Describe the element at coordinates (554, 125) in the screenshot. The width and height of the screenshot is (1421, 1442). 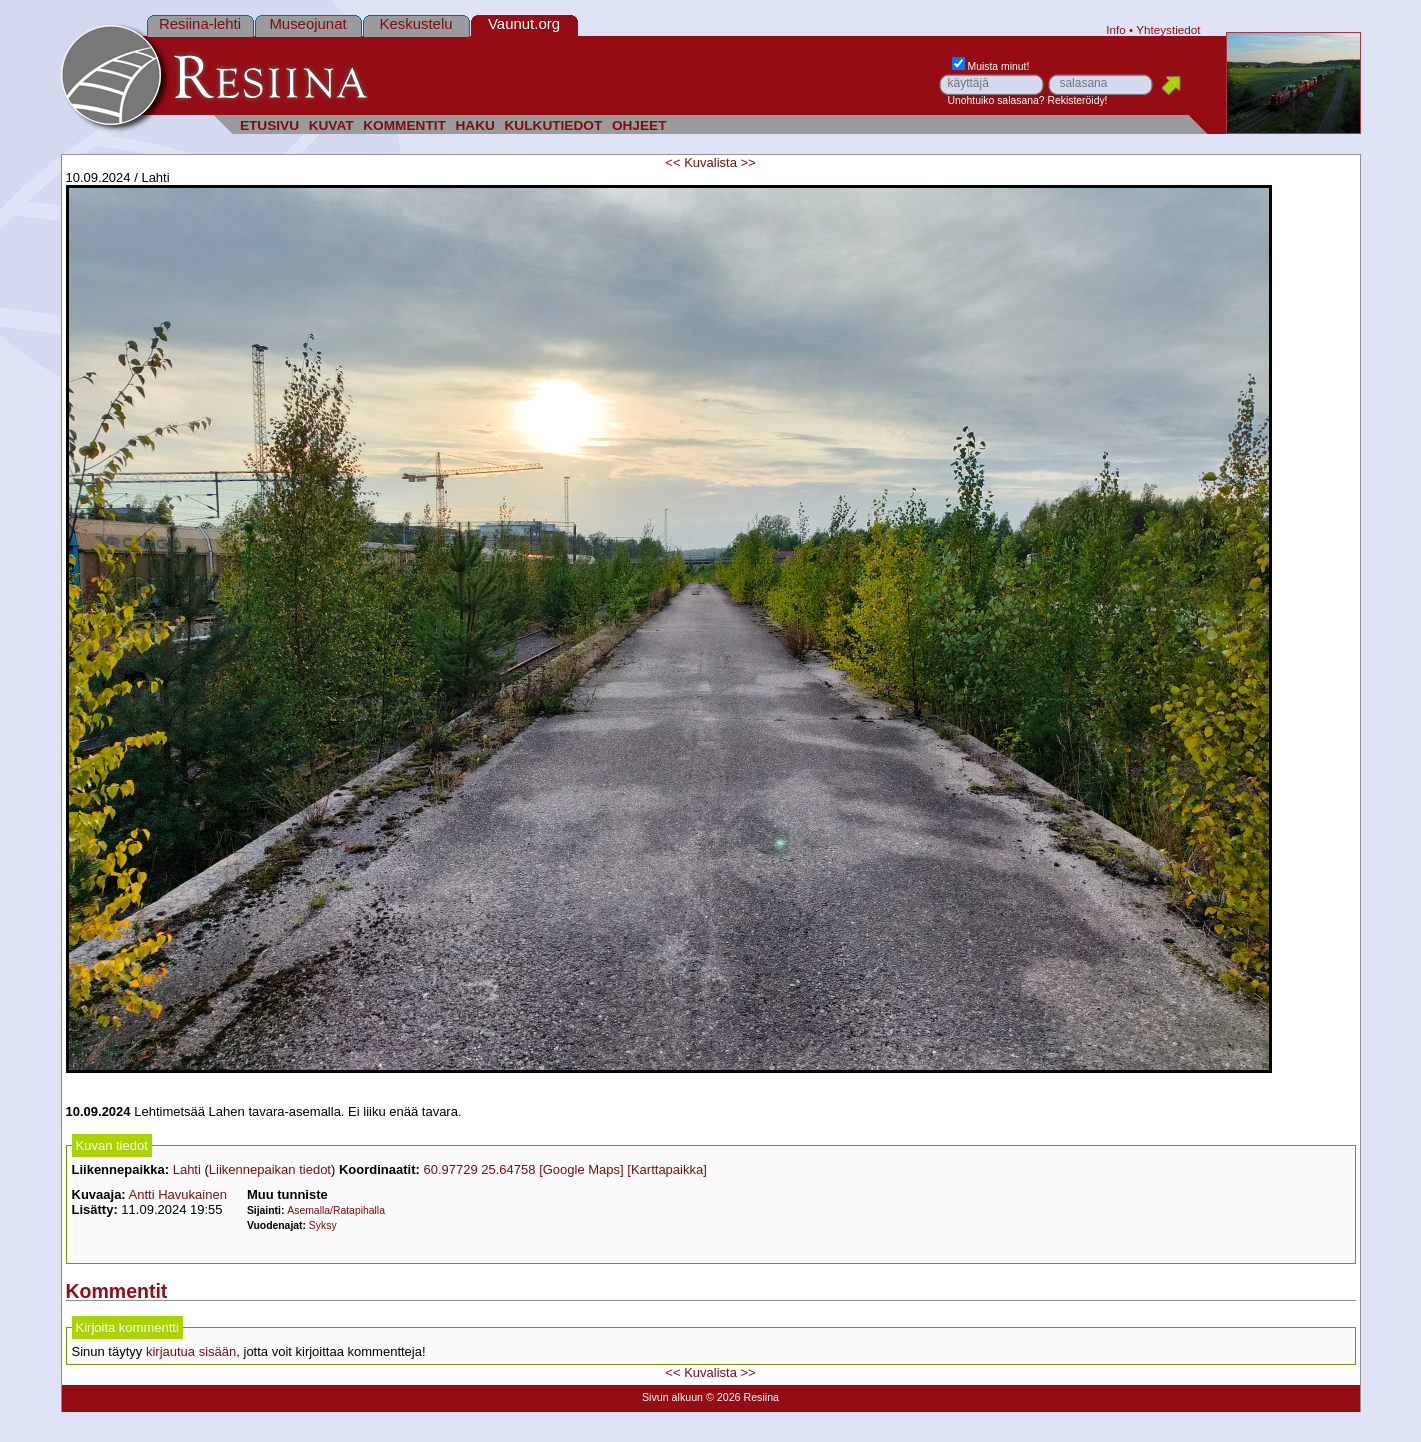
I see `KULKUTIEDOT` at that location.